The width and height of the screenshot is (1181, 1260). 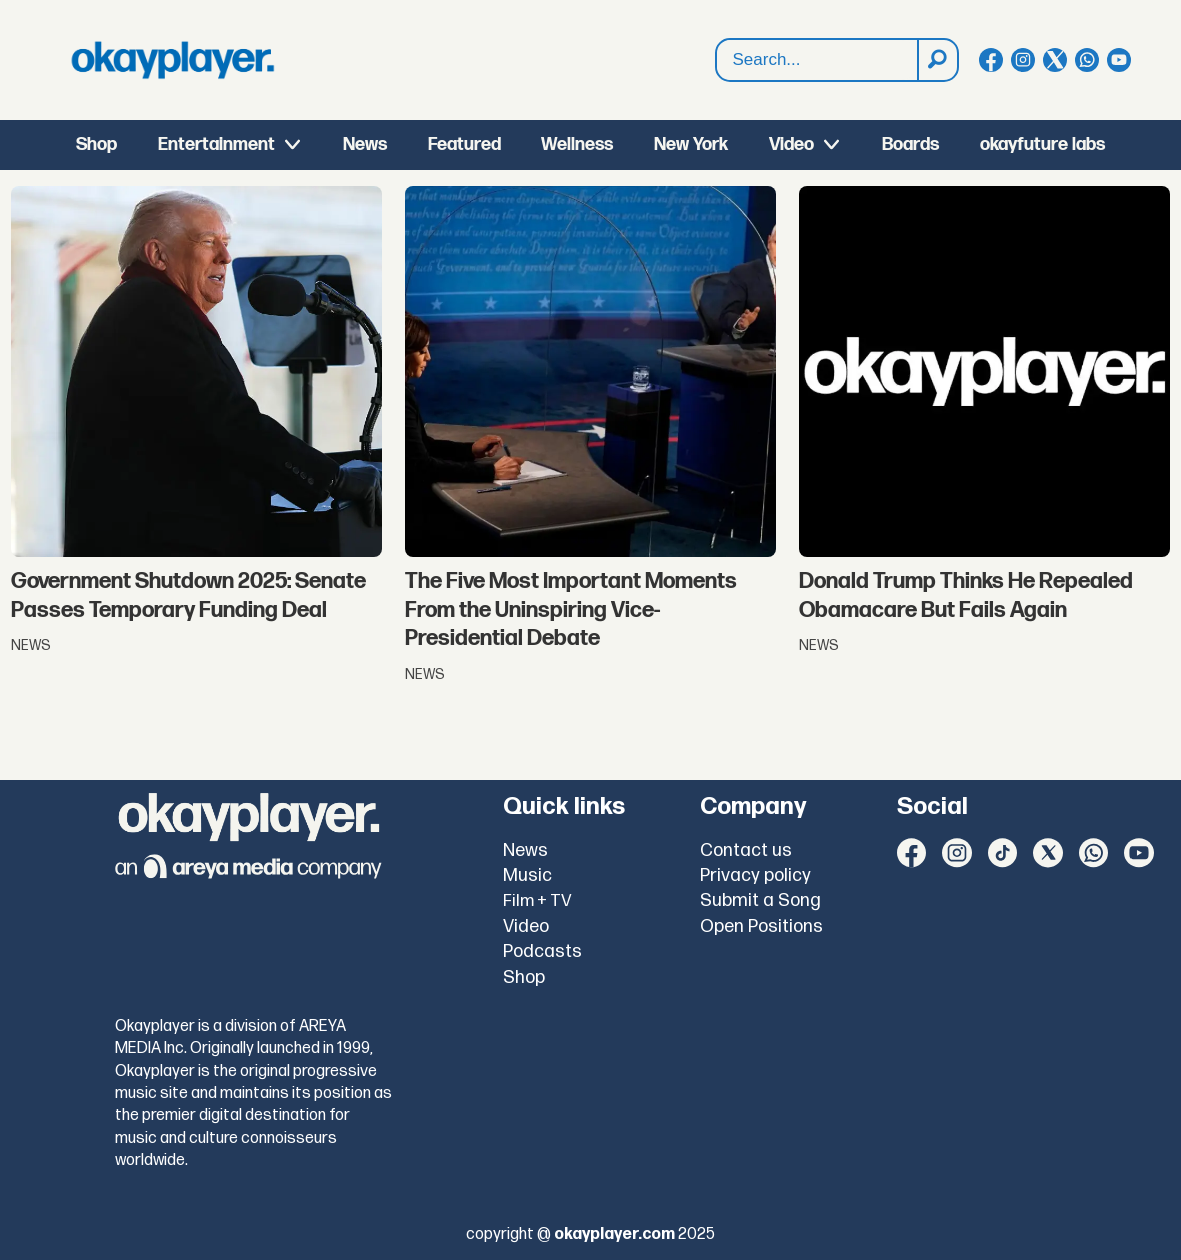 What do you see at coordinates (691, 144) in the screenshot?
I see `New York` at bounding box center [691, 144].